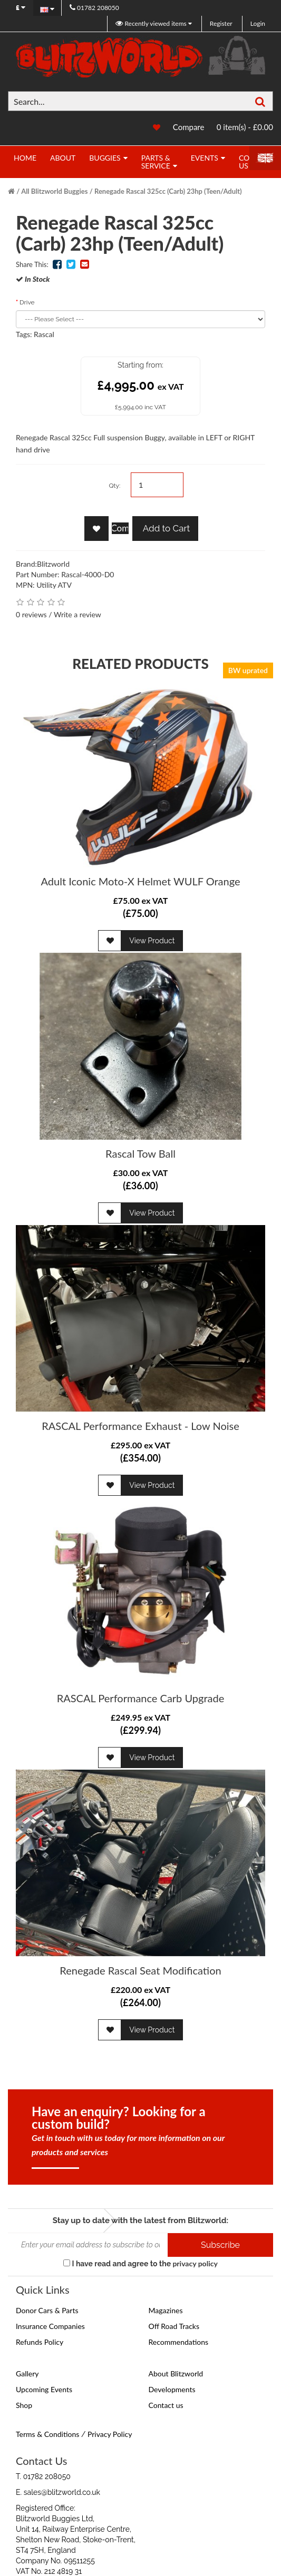  Describe the element at coordinates (110, 2434) in the screenshot. I see `Privacy Policy` at that location.